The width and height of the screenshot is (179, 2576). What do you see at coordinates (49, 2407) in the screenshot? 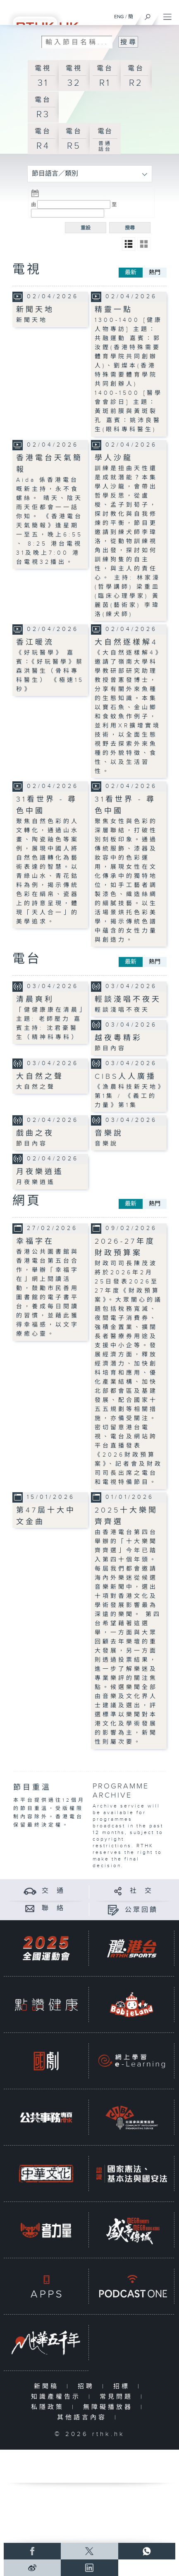
I see `私隱政策` at bounding box center [49, 2407].